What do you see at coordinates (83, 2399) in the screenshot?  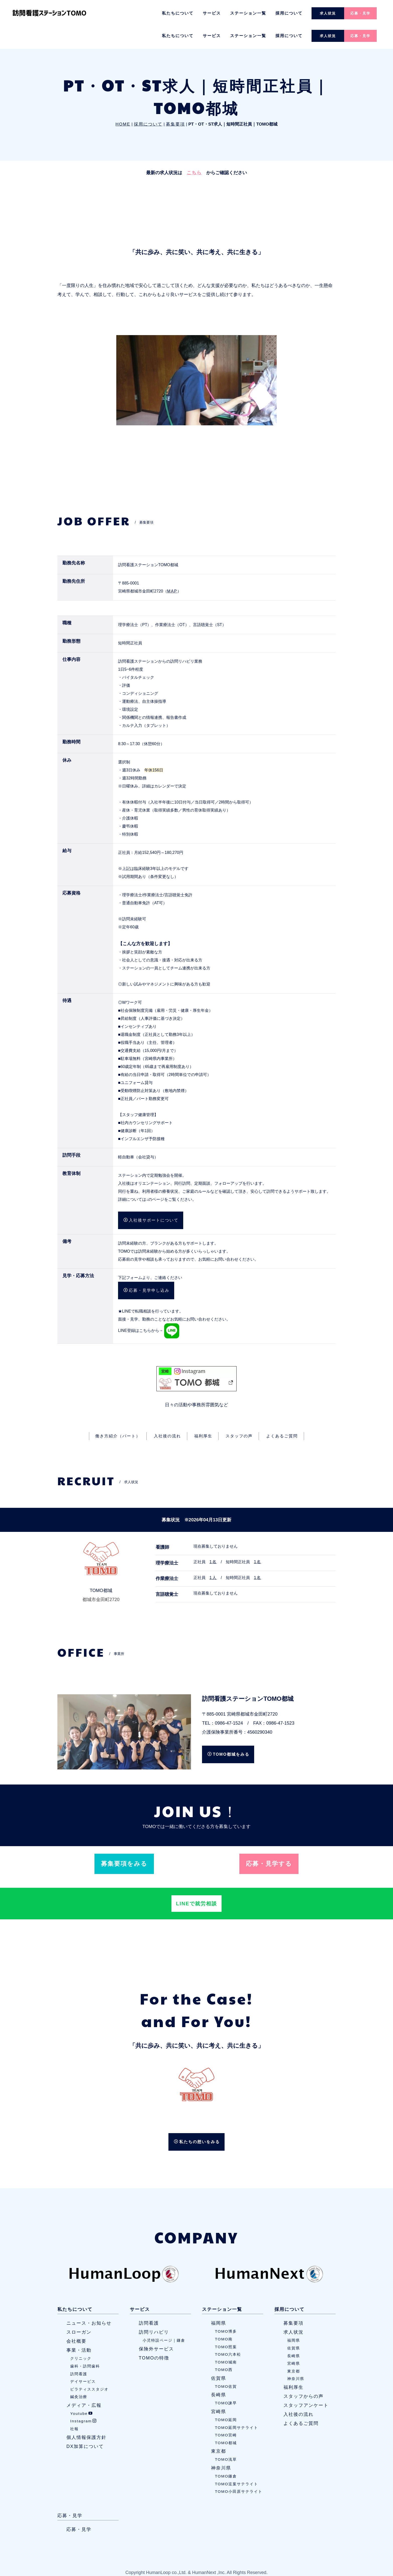 I see `Instagram` at bounding box center [83, 2399].